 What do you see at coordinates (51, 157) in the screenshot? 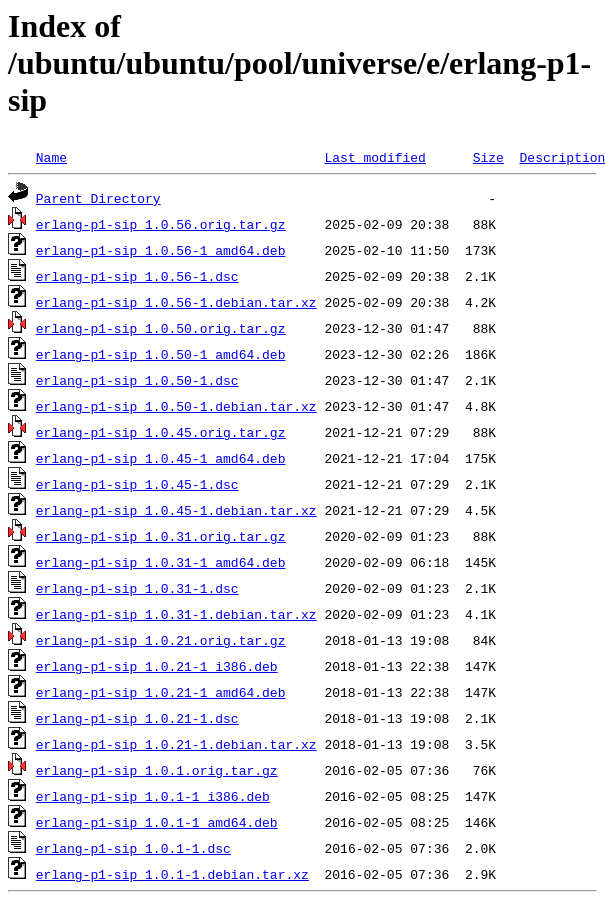
I see `Name` at bounding box center [51, 157].